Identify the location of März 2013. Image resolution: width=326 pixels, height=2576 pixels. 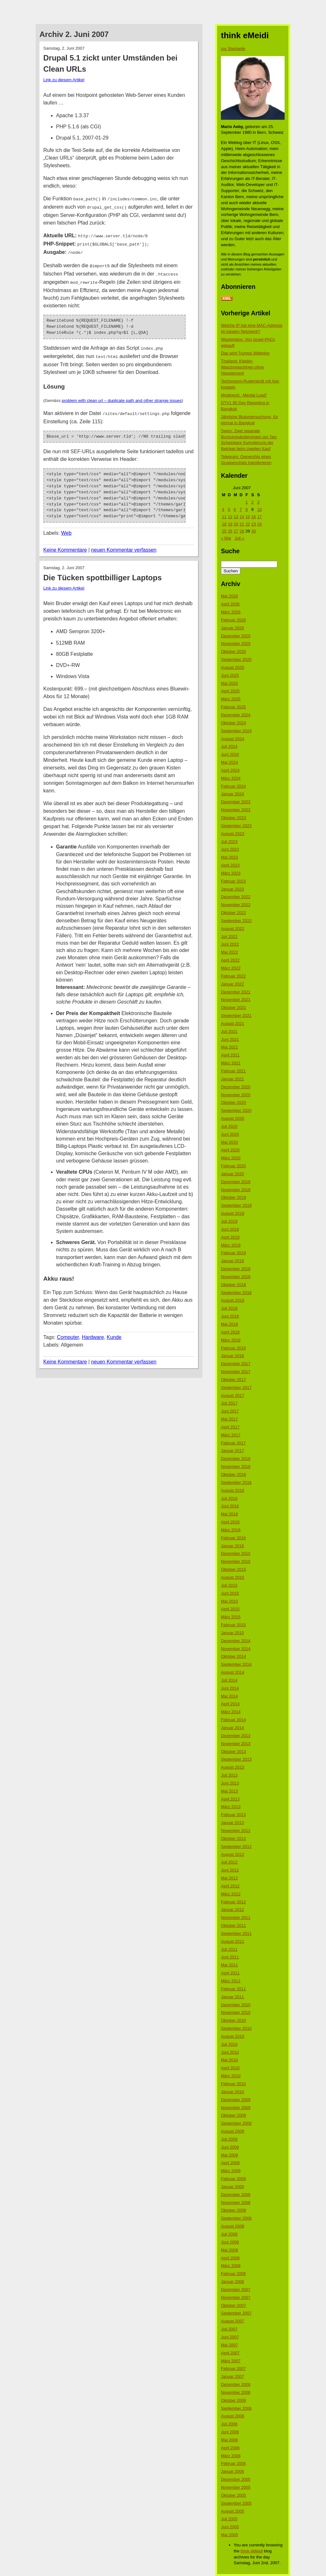
(230, 1806).